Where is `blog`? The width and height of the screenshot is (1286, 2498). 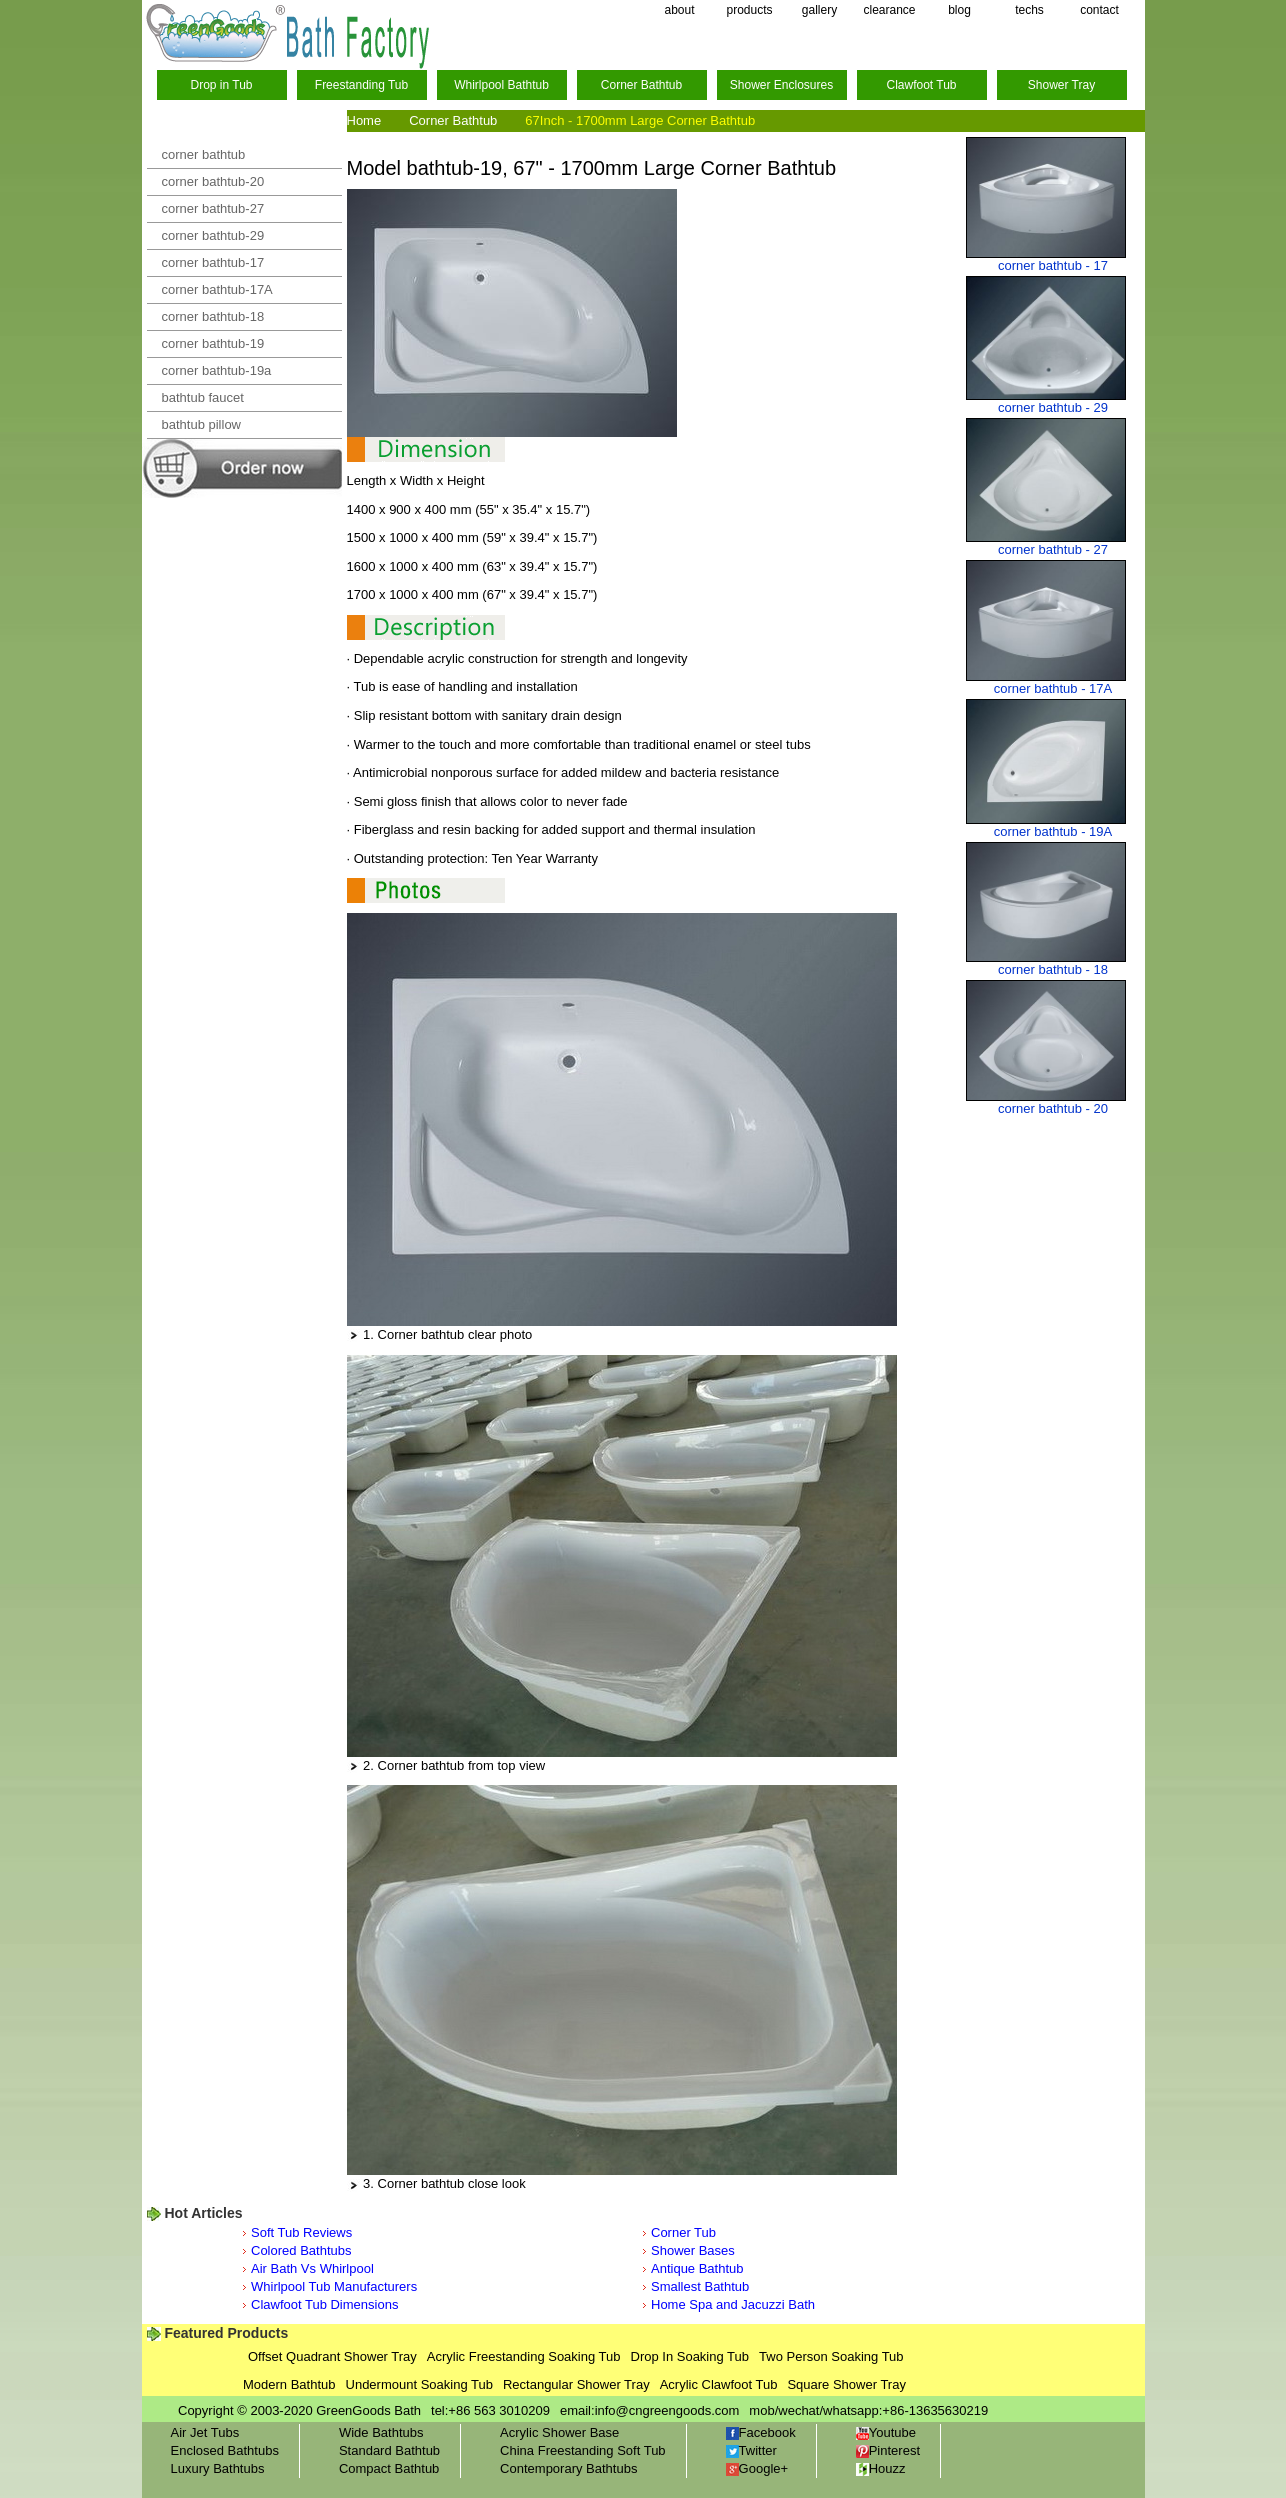
blog is located at coordinates (959, 10).